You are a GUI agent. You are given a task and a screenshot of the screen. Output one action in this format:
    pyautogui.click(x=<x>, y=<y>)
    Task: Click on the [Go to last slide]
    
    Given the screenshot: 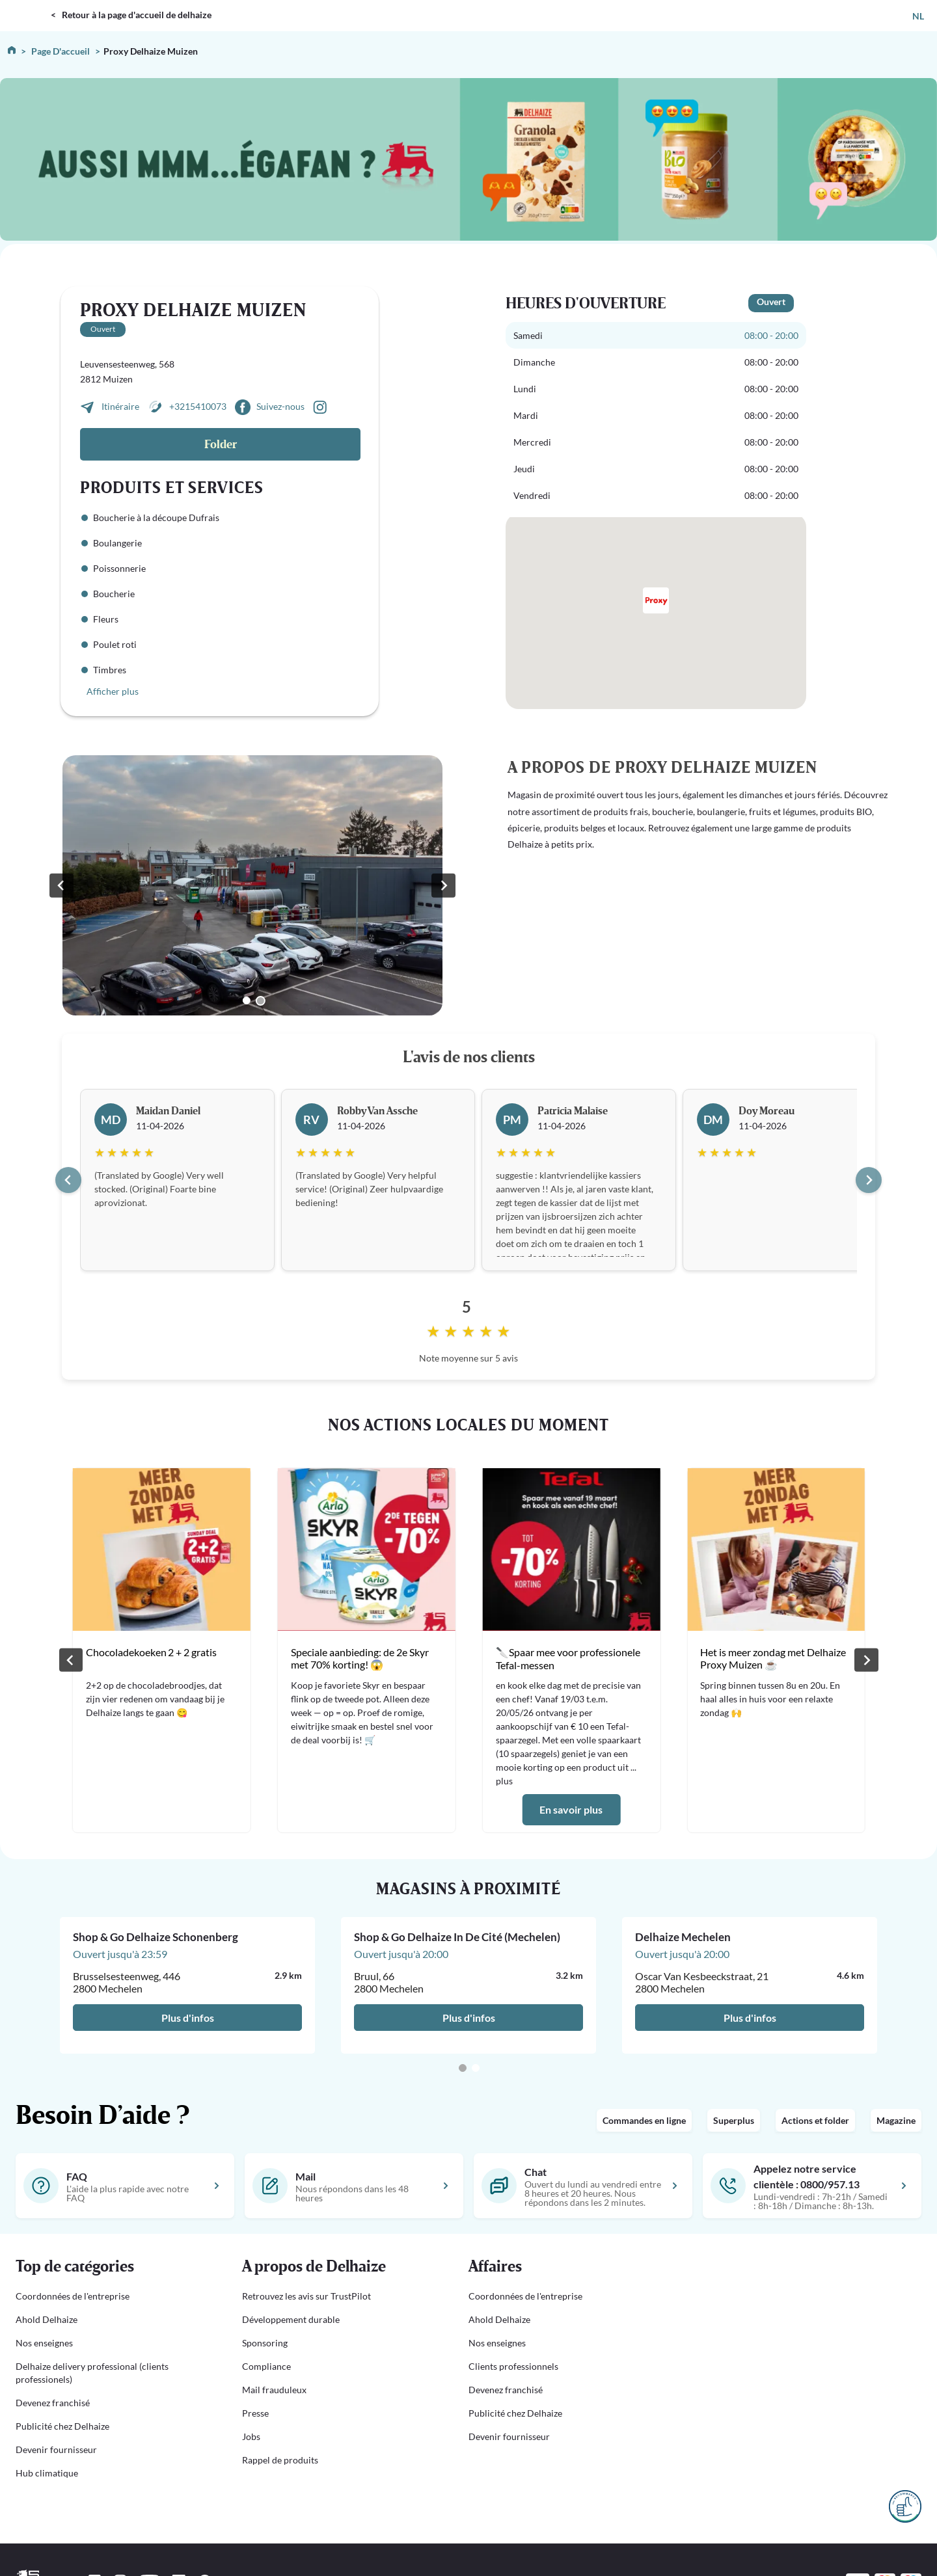 What is the action you would take?
    pyautogui.click(x=68, y=1180)
    